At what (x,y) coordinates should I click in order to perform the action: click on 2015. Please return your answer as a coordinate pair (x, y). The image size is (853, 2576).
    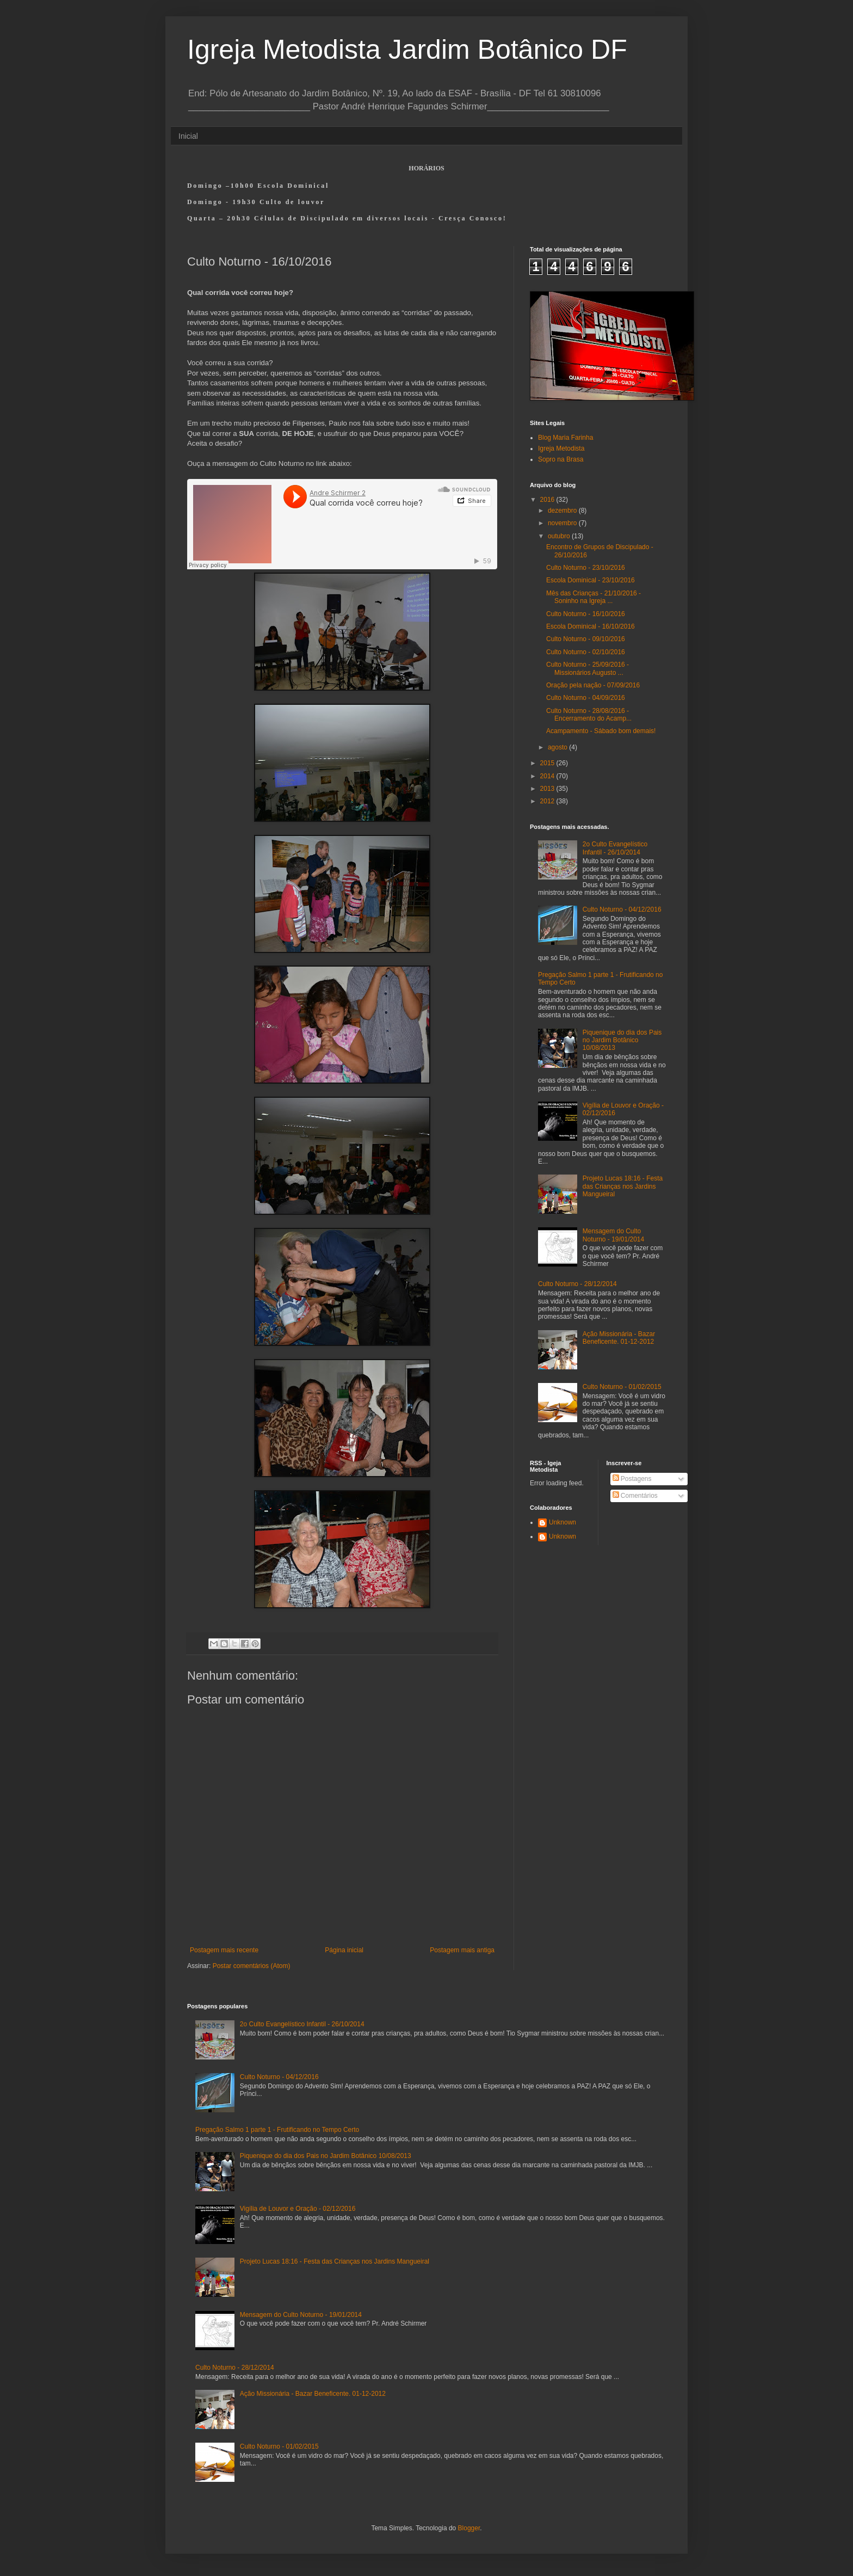
    Looking at the image, I should click on (548, 763).